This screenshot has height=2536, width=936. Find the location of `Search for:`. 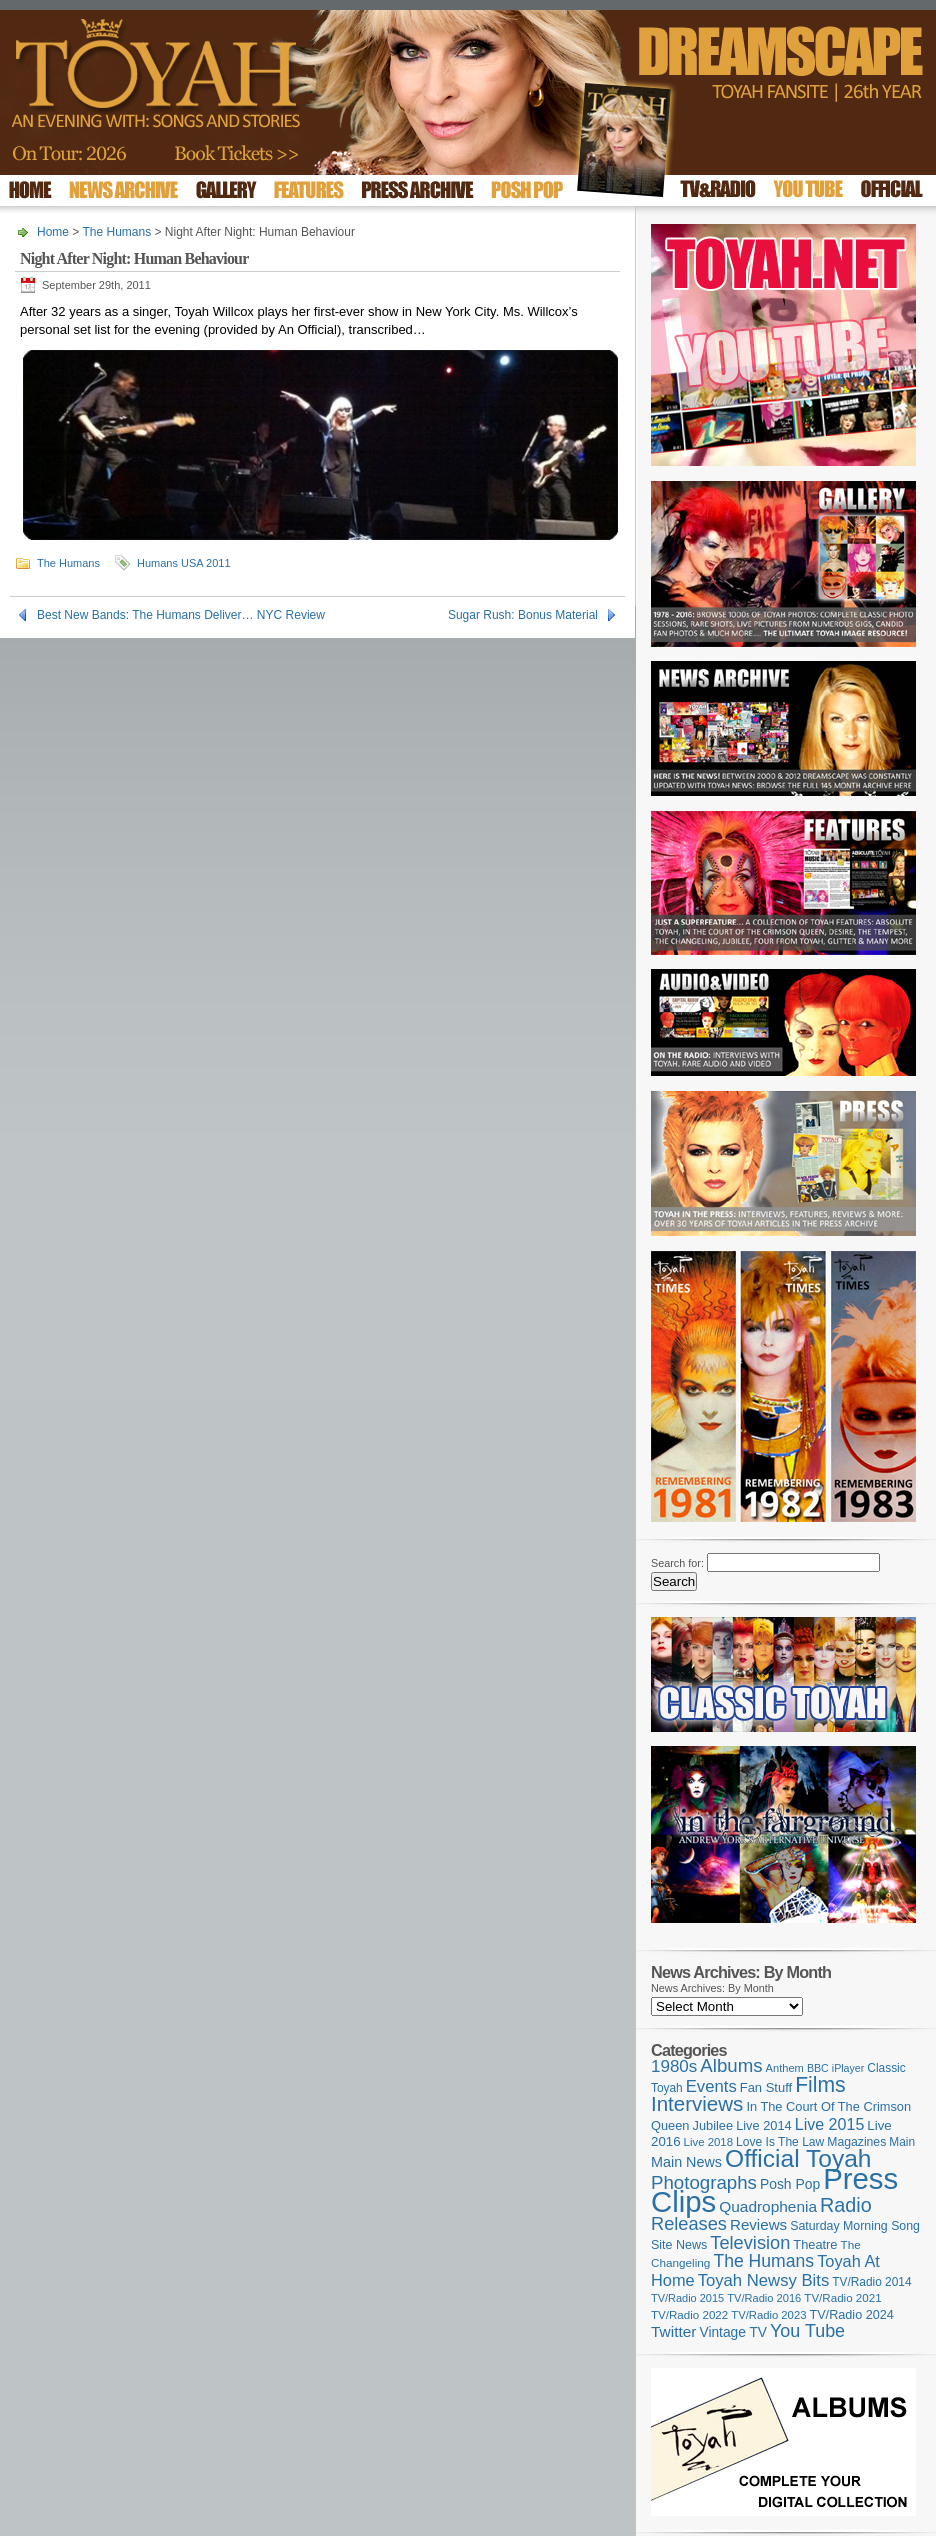

Search for: is located at coordinates (677, 1563).